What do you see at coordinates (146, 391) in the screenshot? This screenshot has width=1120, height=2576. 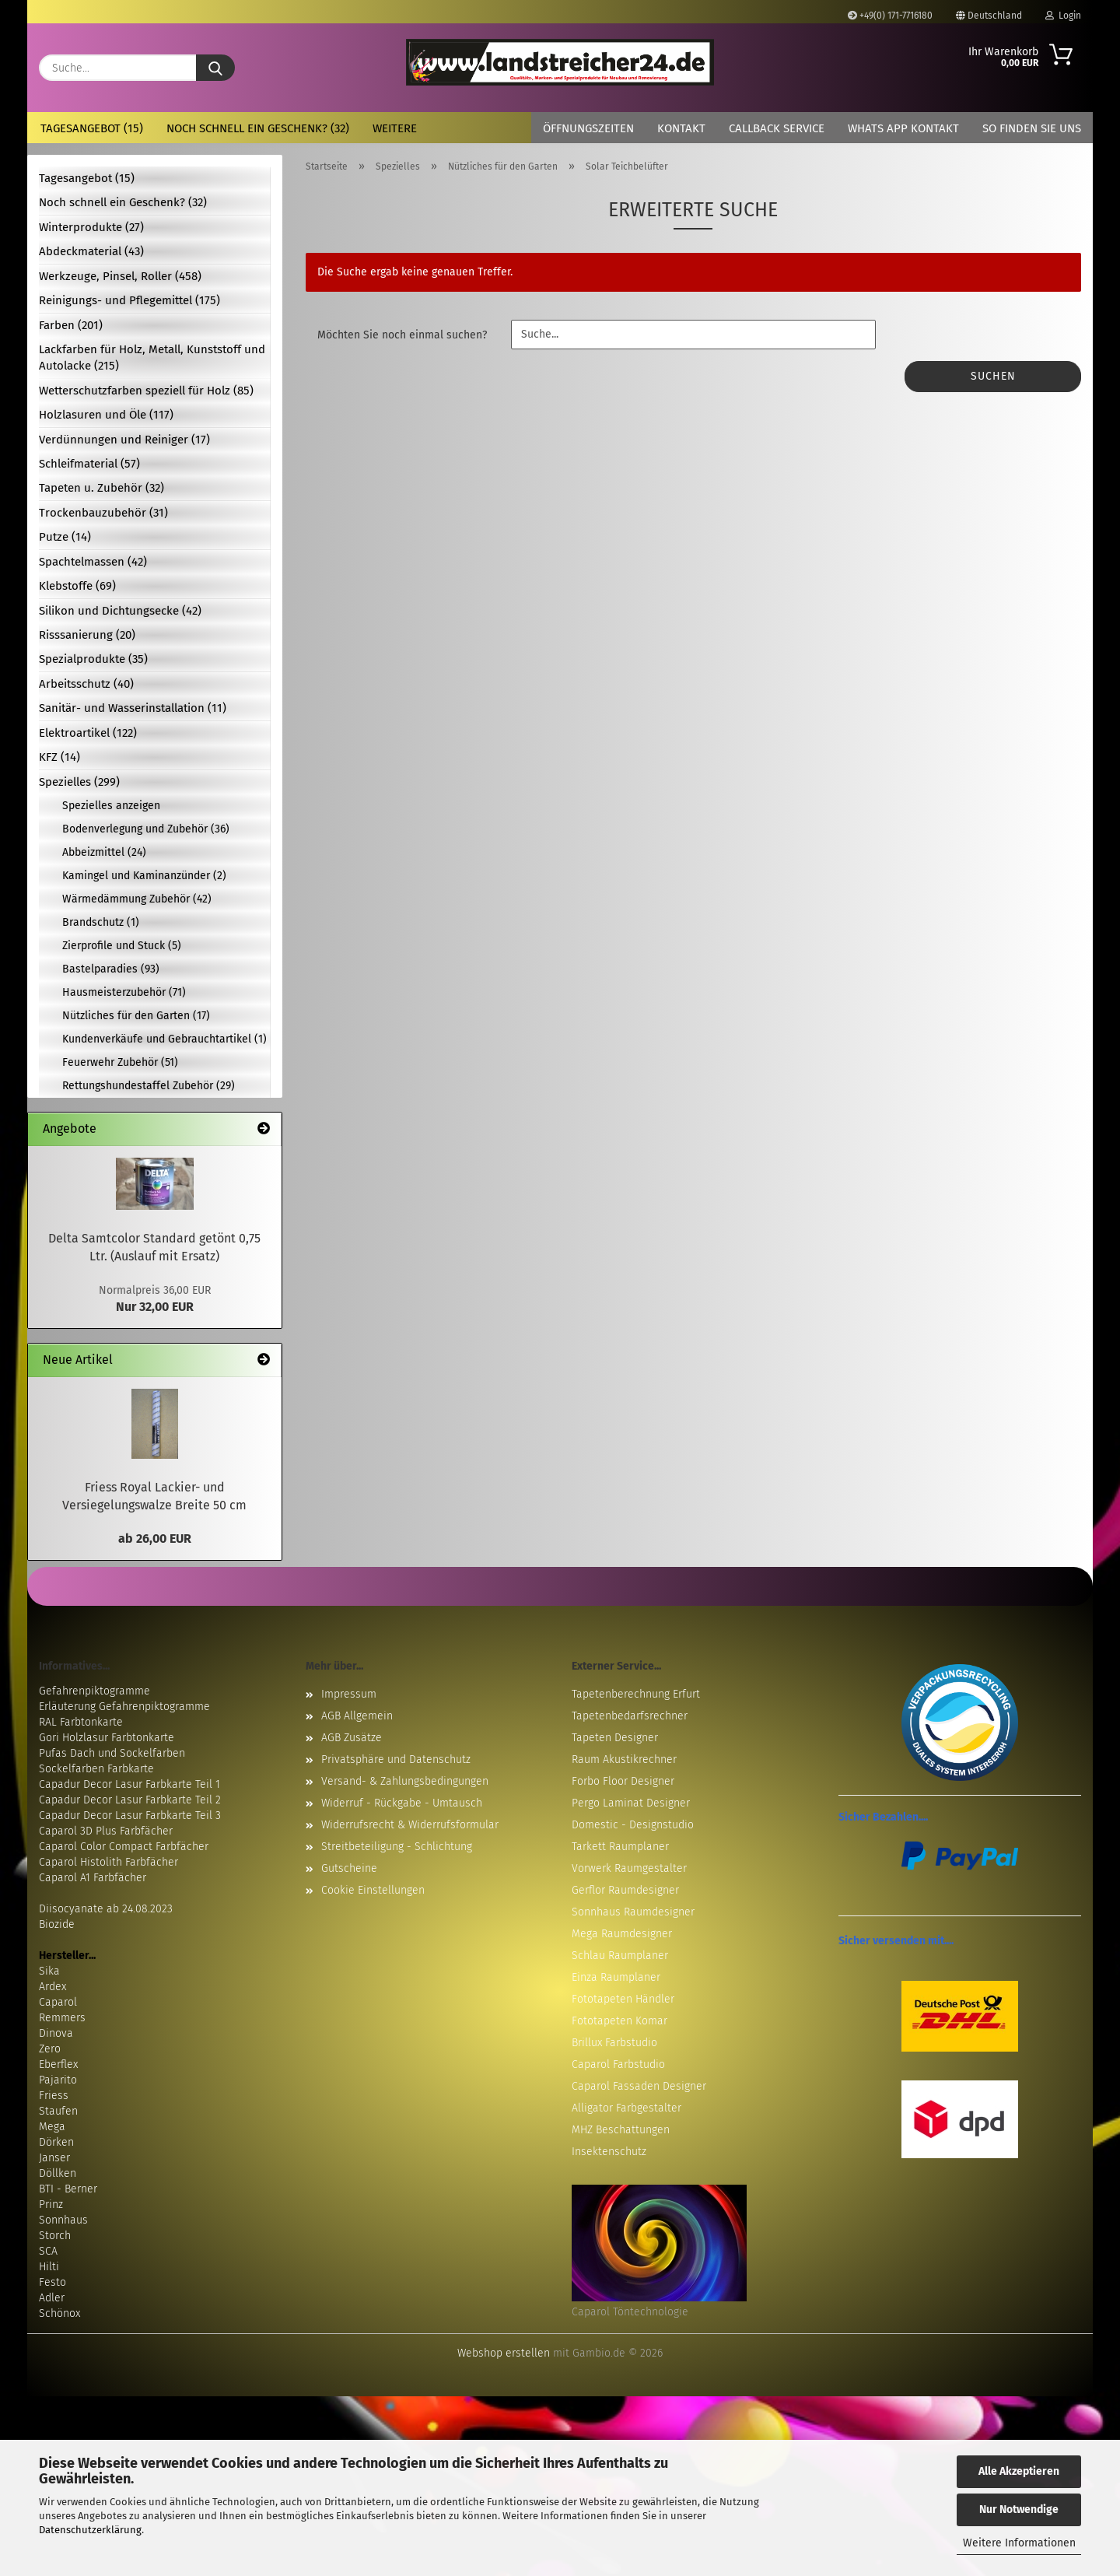 I see `Wetterschutzfarben speziell für Holz (85)` at bounding box center [146, 391].